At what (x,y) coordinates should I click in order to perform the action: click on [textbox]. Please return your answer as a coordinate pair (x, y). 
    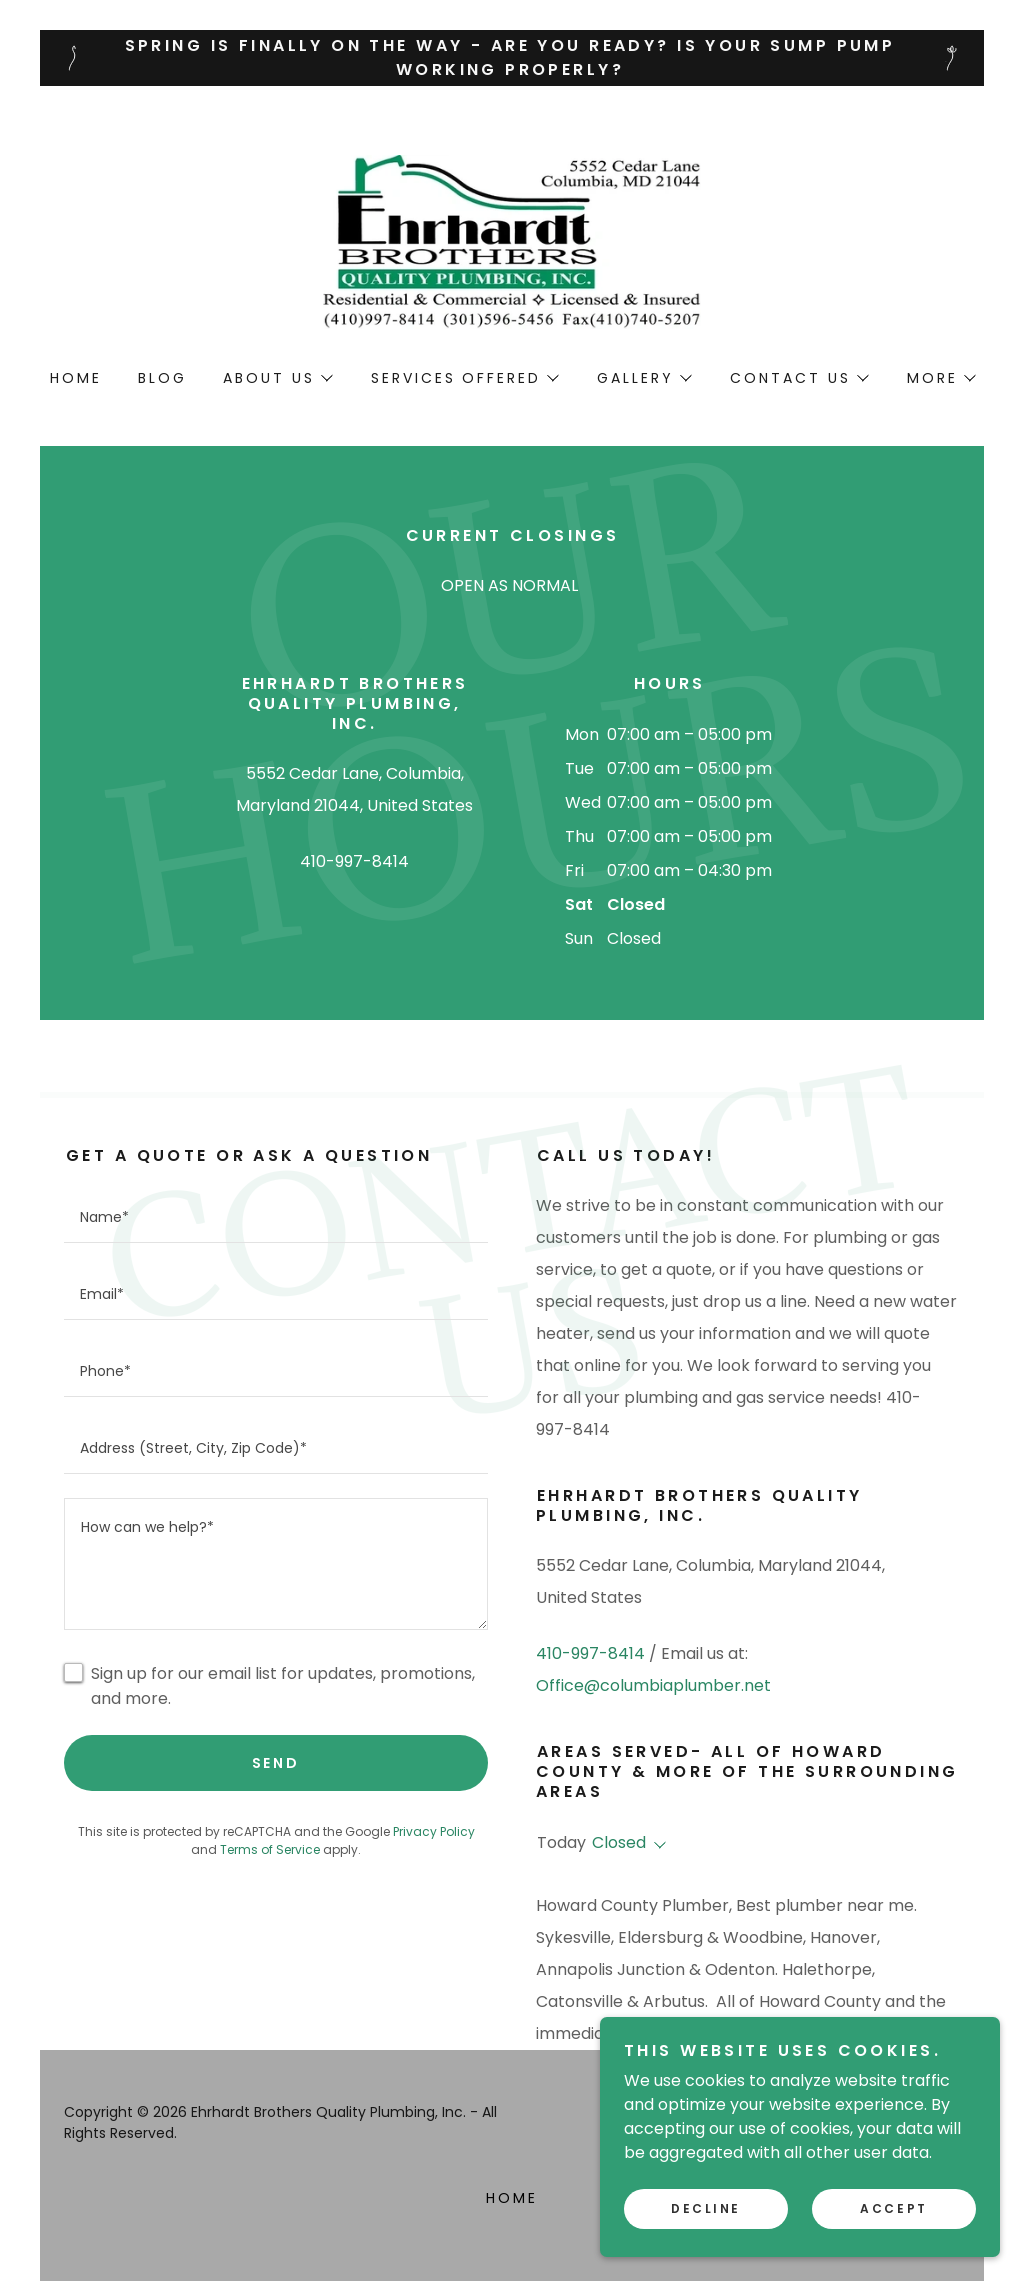
    Looking at the image, I should click on (276, 1216).